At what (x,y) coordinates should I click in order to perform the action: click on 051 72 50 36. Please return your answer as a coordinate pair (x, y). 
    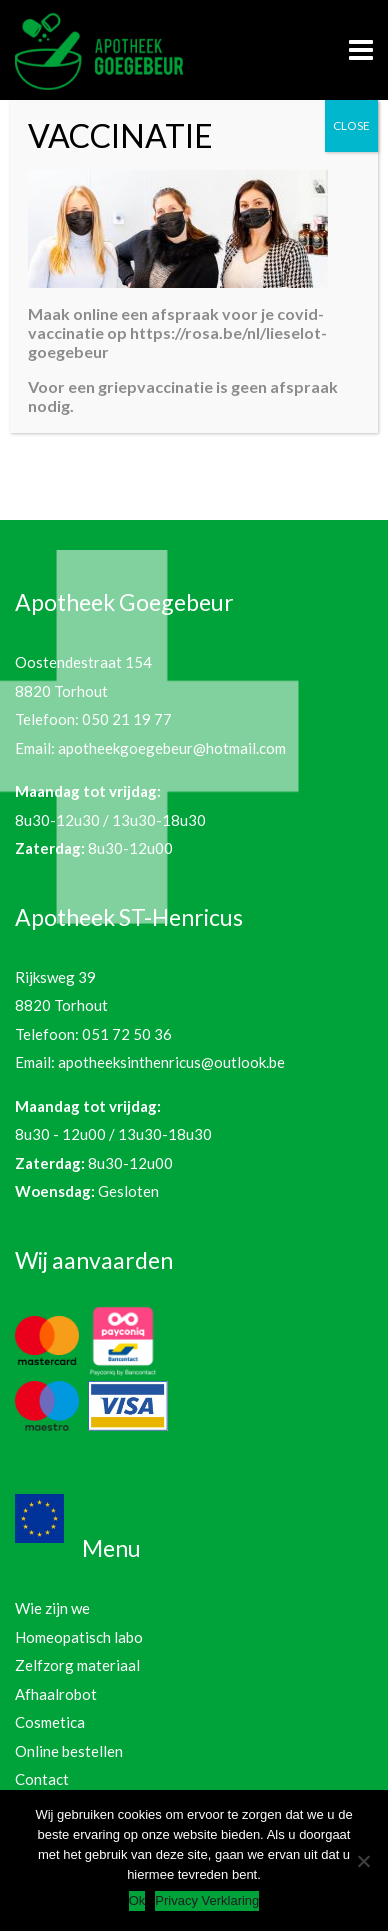
    Looking at the image, I should click on (127, 1034).